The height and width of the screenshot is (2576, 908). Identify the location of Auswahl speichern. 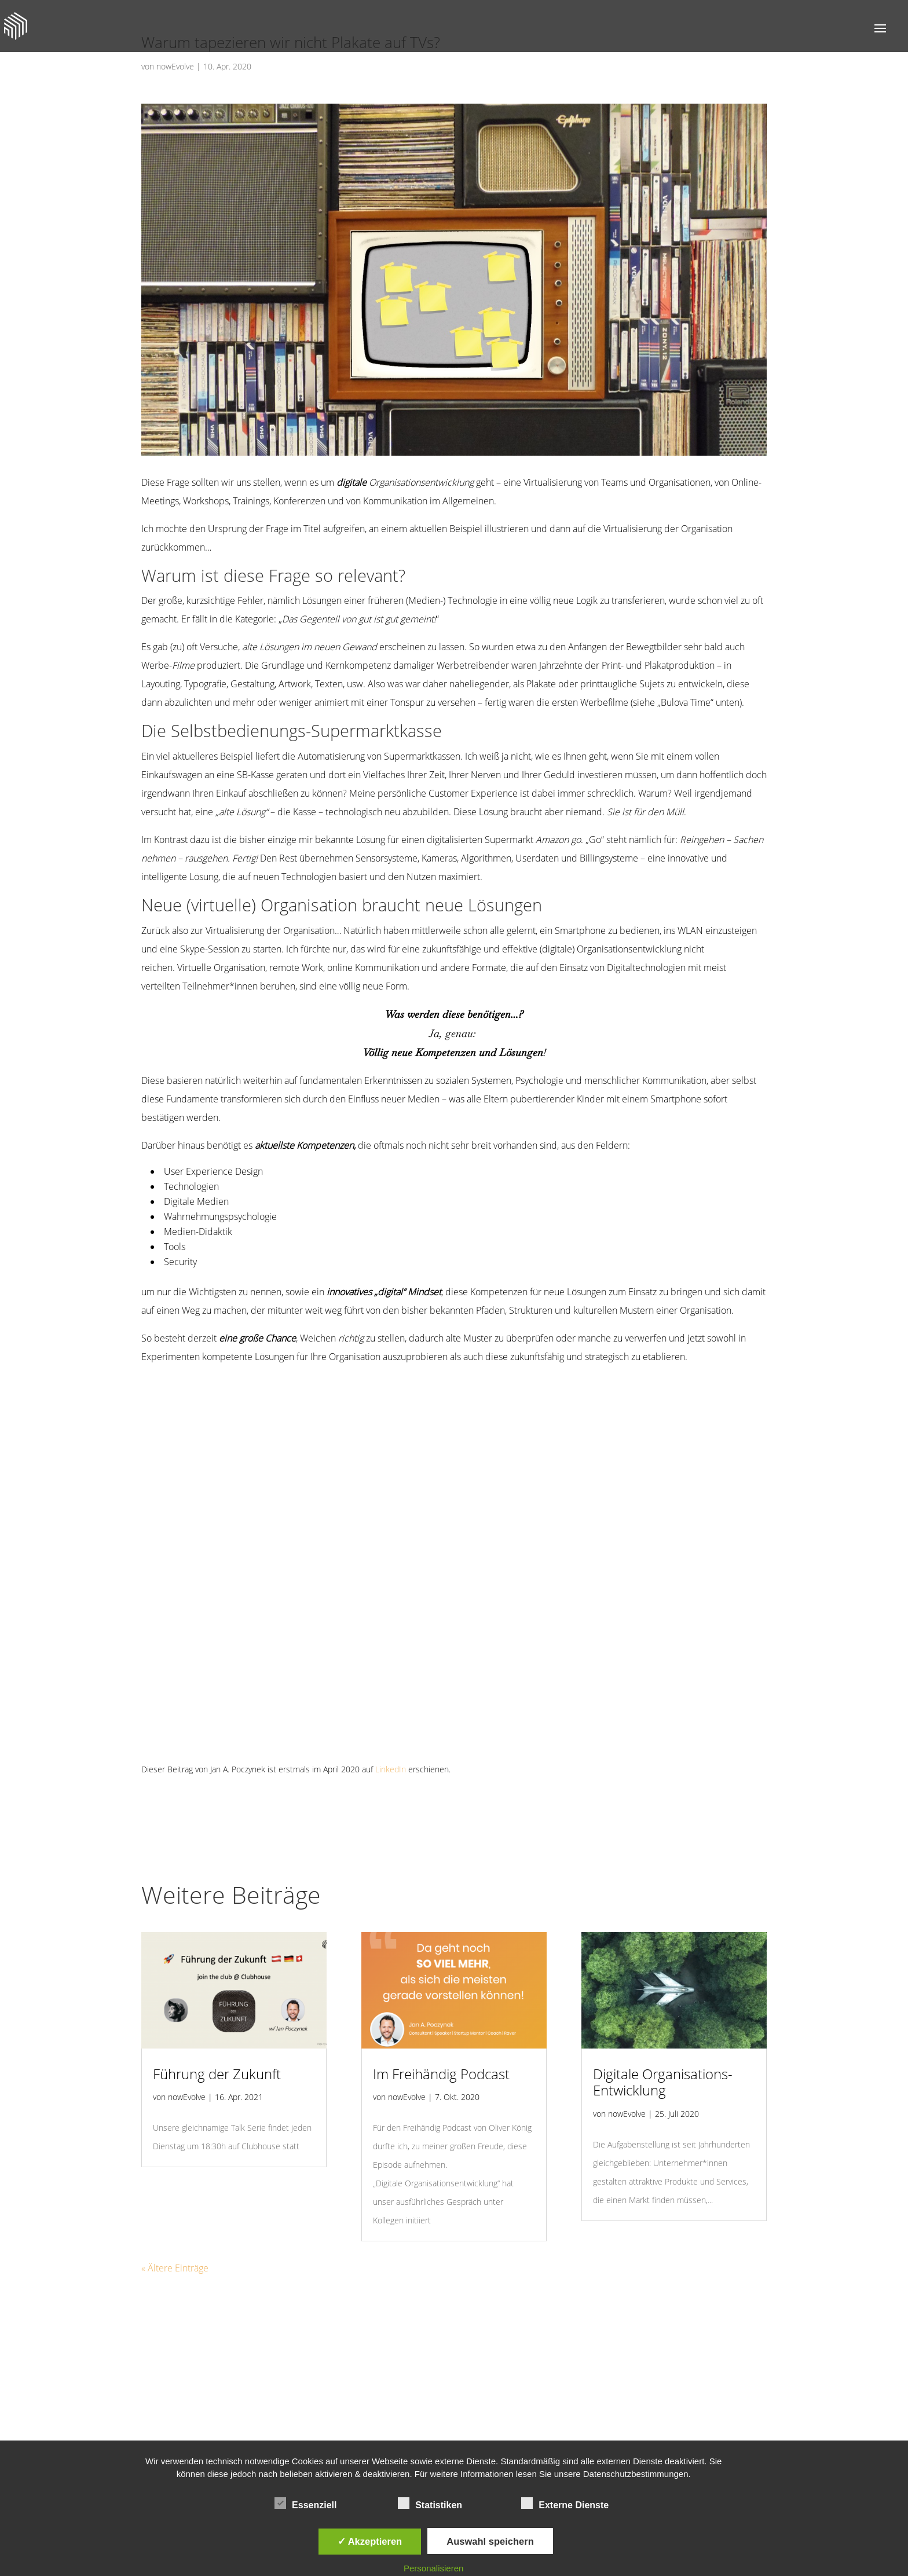
(489, 2541).